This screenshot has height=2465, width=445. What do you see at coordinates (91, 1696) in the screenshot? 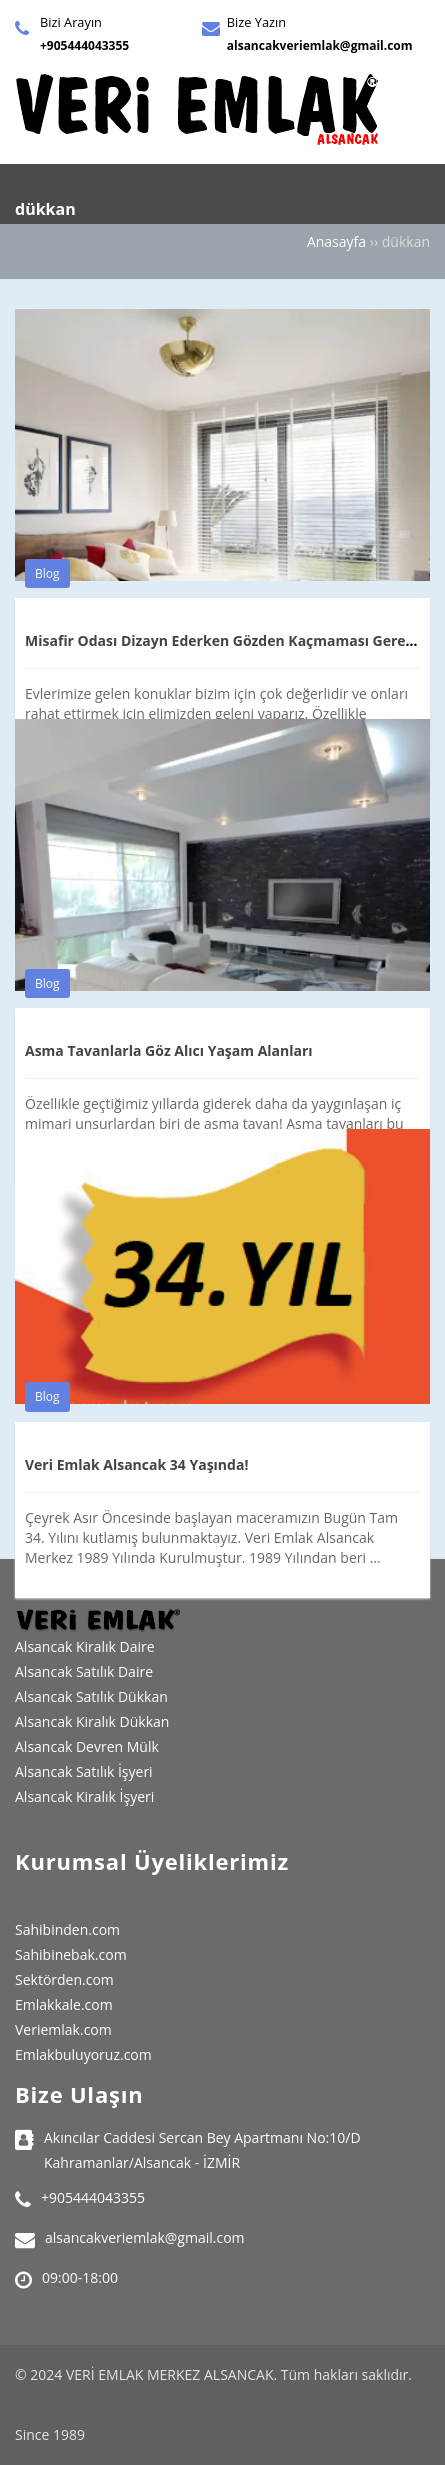
I see `Alsancak Satılık Dükkan` at bounding box center [91, 1696].